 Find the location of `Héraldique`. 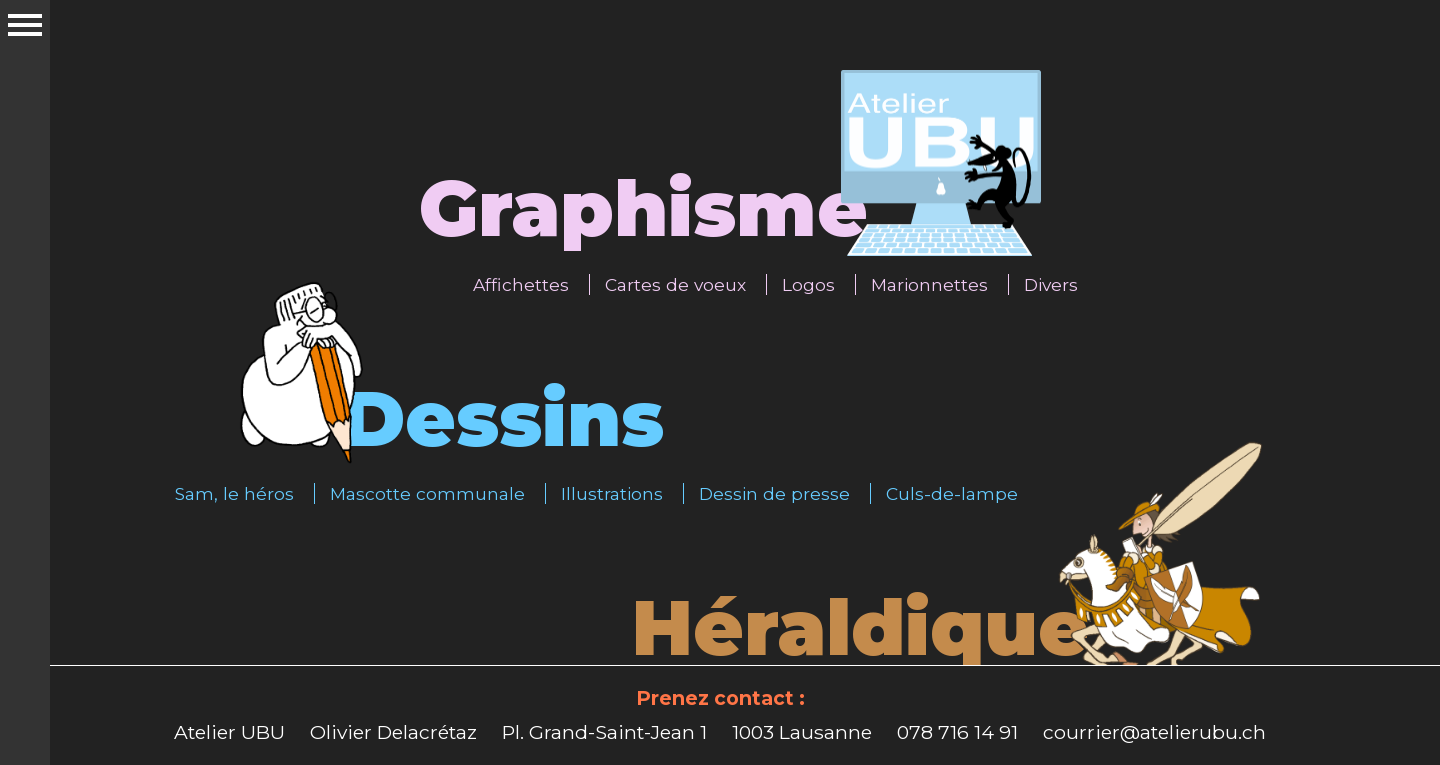

Héraldique is located at coordinates (860, 627).